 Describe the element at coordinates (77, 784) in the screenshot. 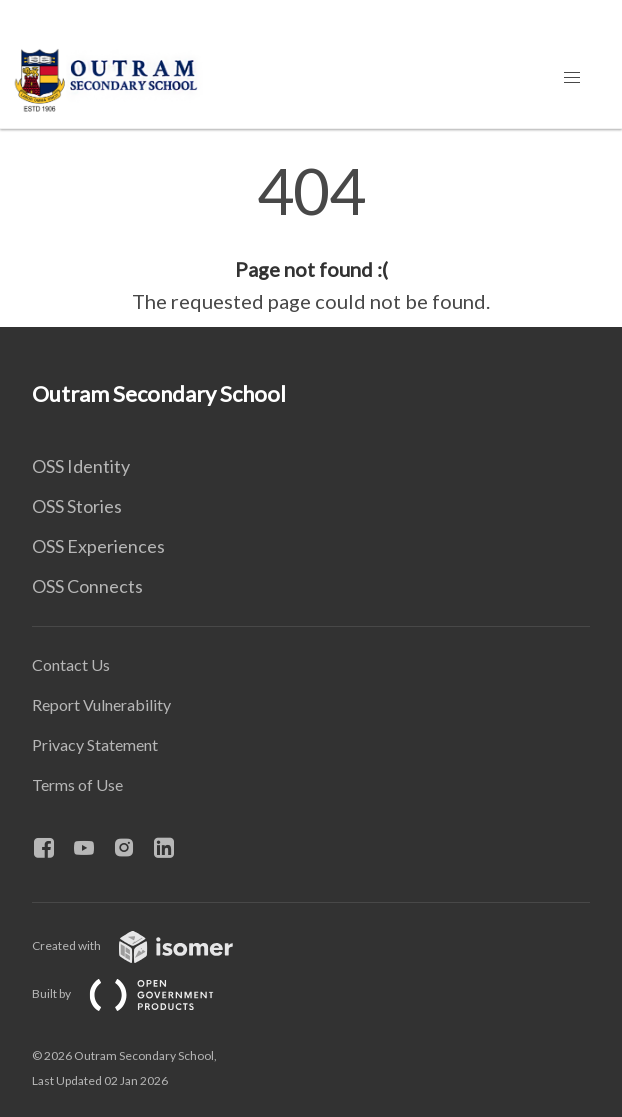

I see `Terms of Use` at that location.